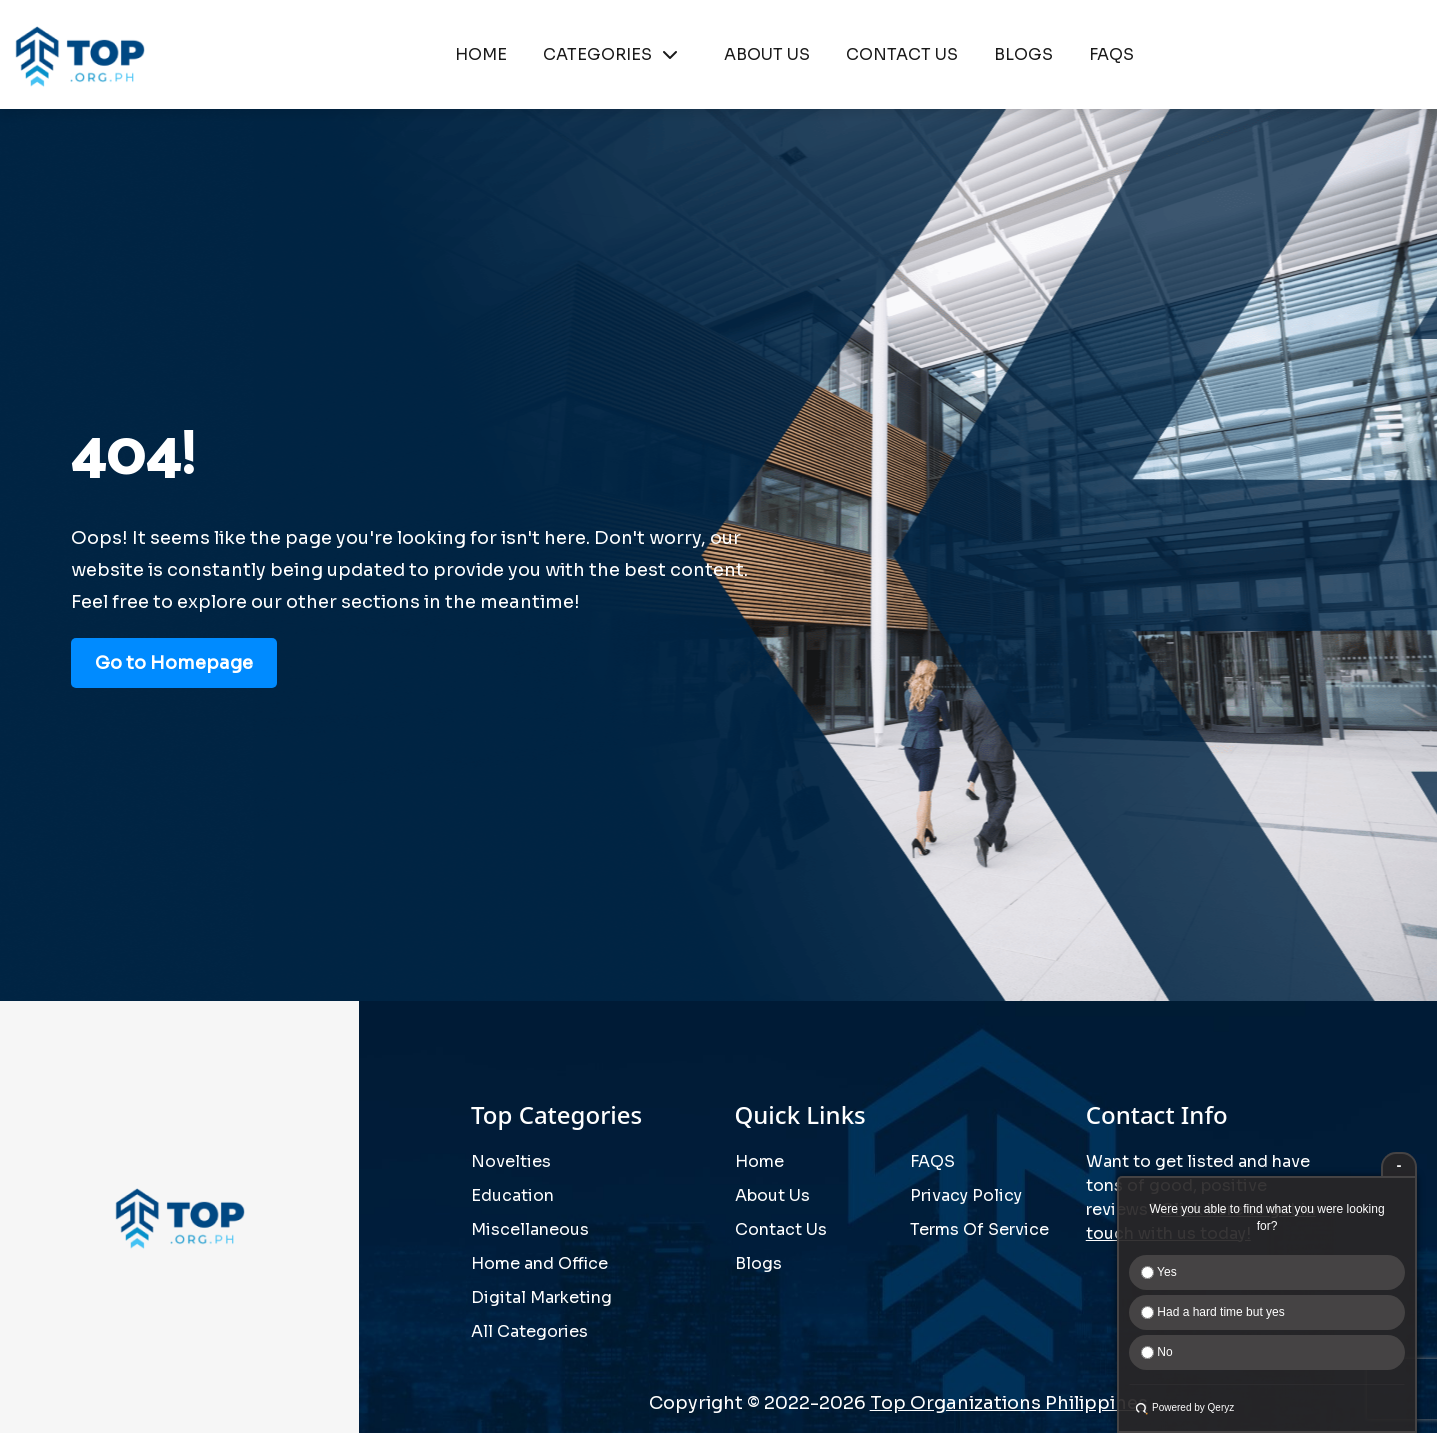 This screenshot has width=1437, height=1433. Describe the element at coordinates (511, 1161) in the screenshot. I see `Novelties` at that location.